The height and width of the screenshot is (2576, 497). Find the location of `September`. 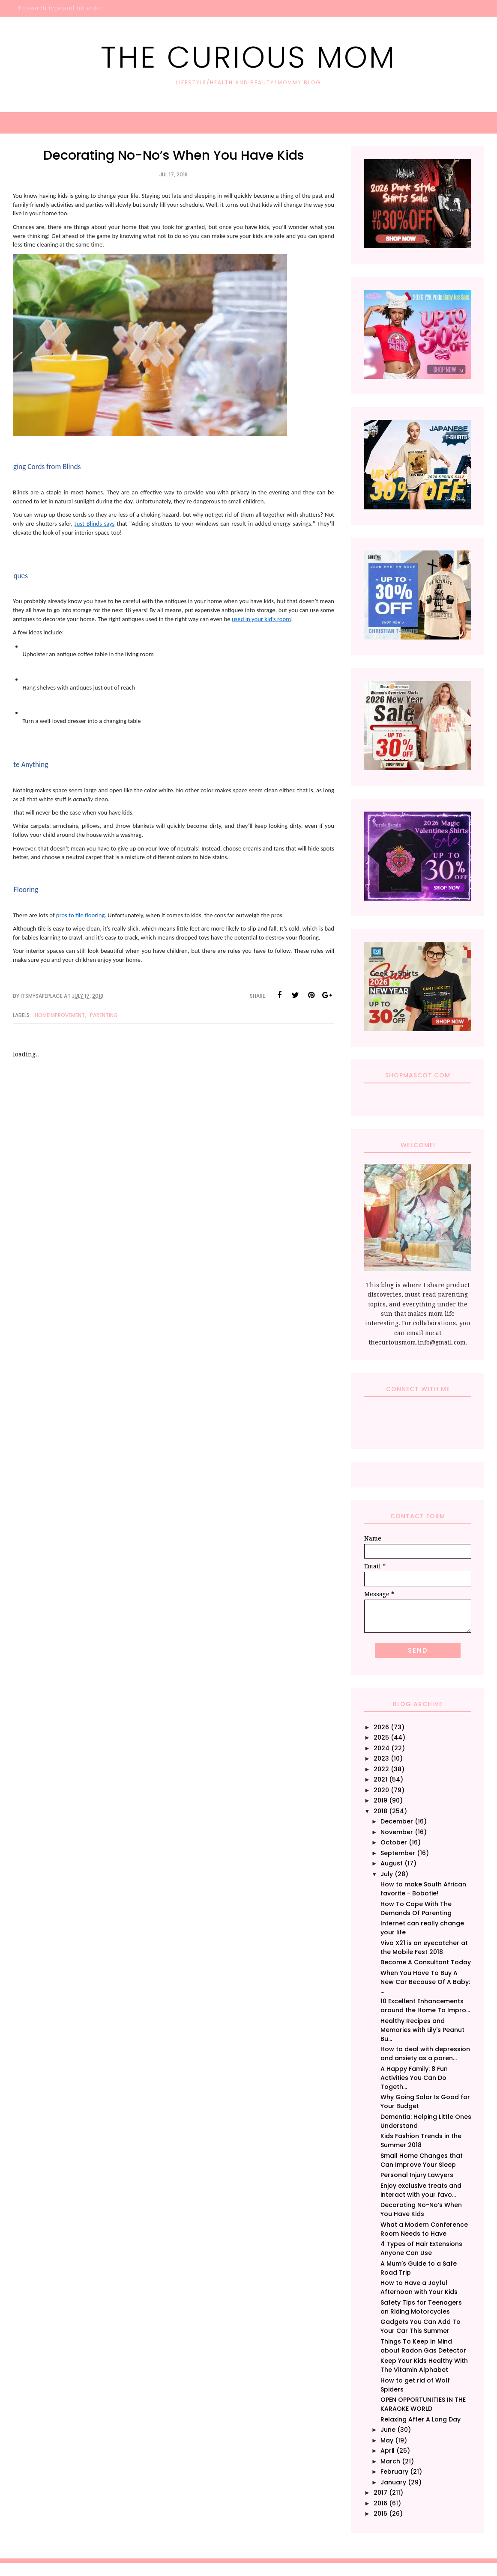

September is located at coordinates (397, 1853).